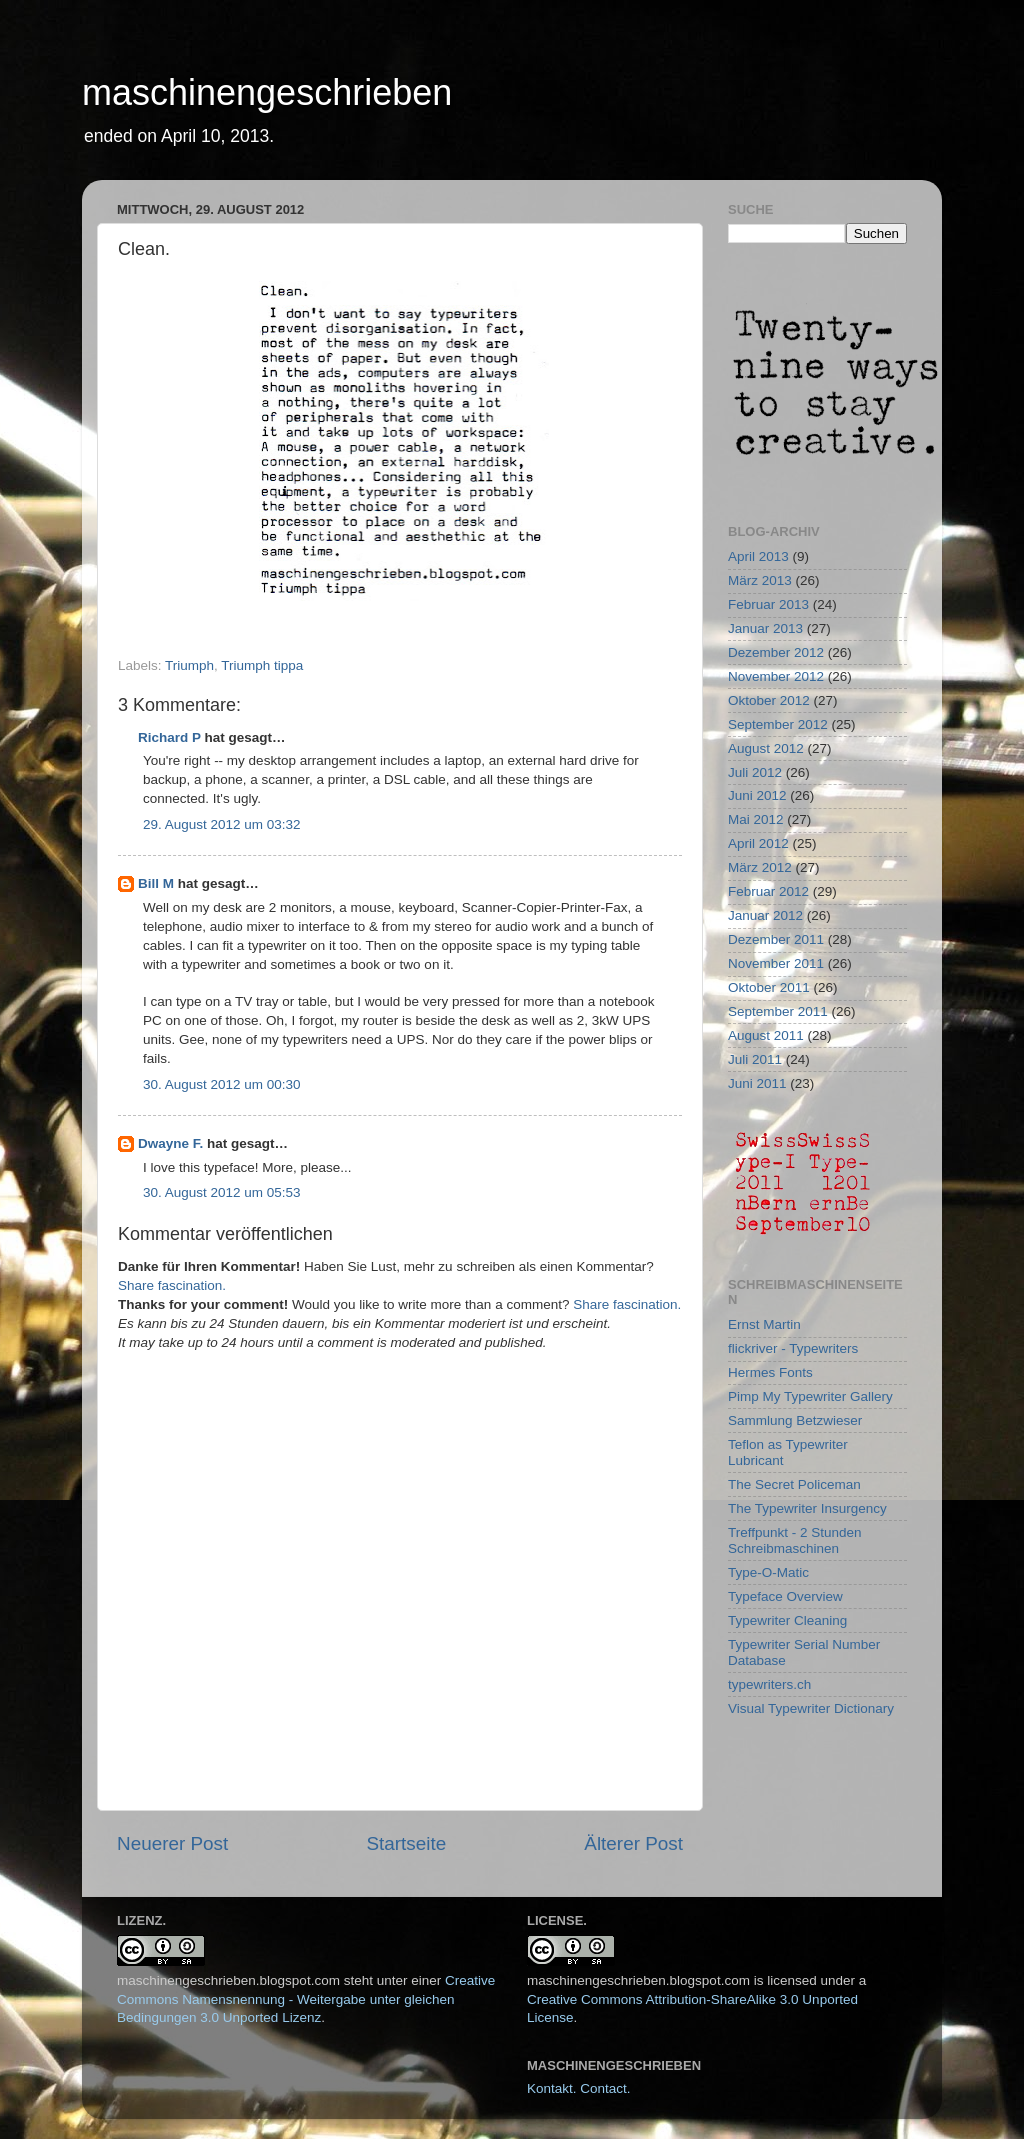 This screenshot has height=2139, width=1024. Describe the element at coordinates (172, 1285) in the screenshot. I see `Share fascination.` at that location.